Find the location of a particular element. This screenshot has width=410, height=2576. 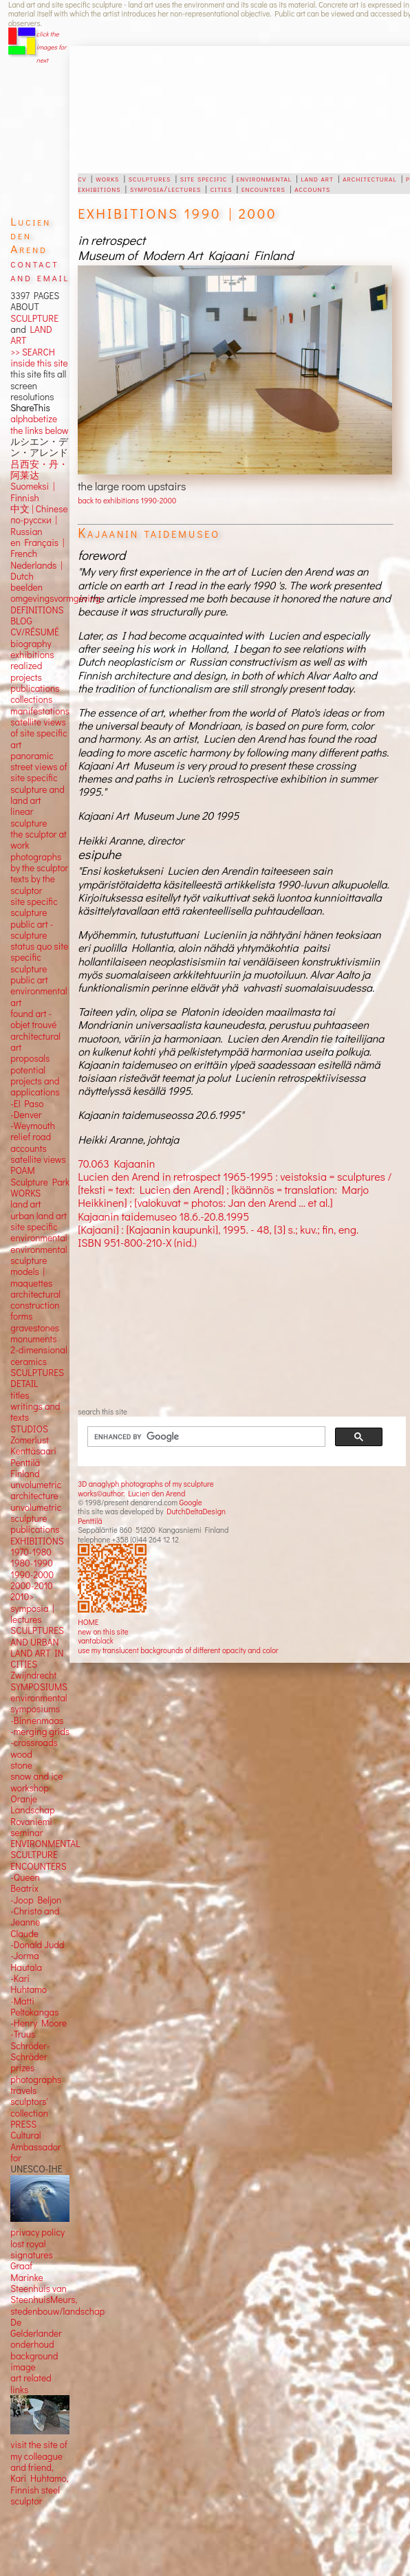

lost royal signatures Graaf is located at coordinates (31, 2255).